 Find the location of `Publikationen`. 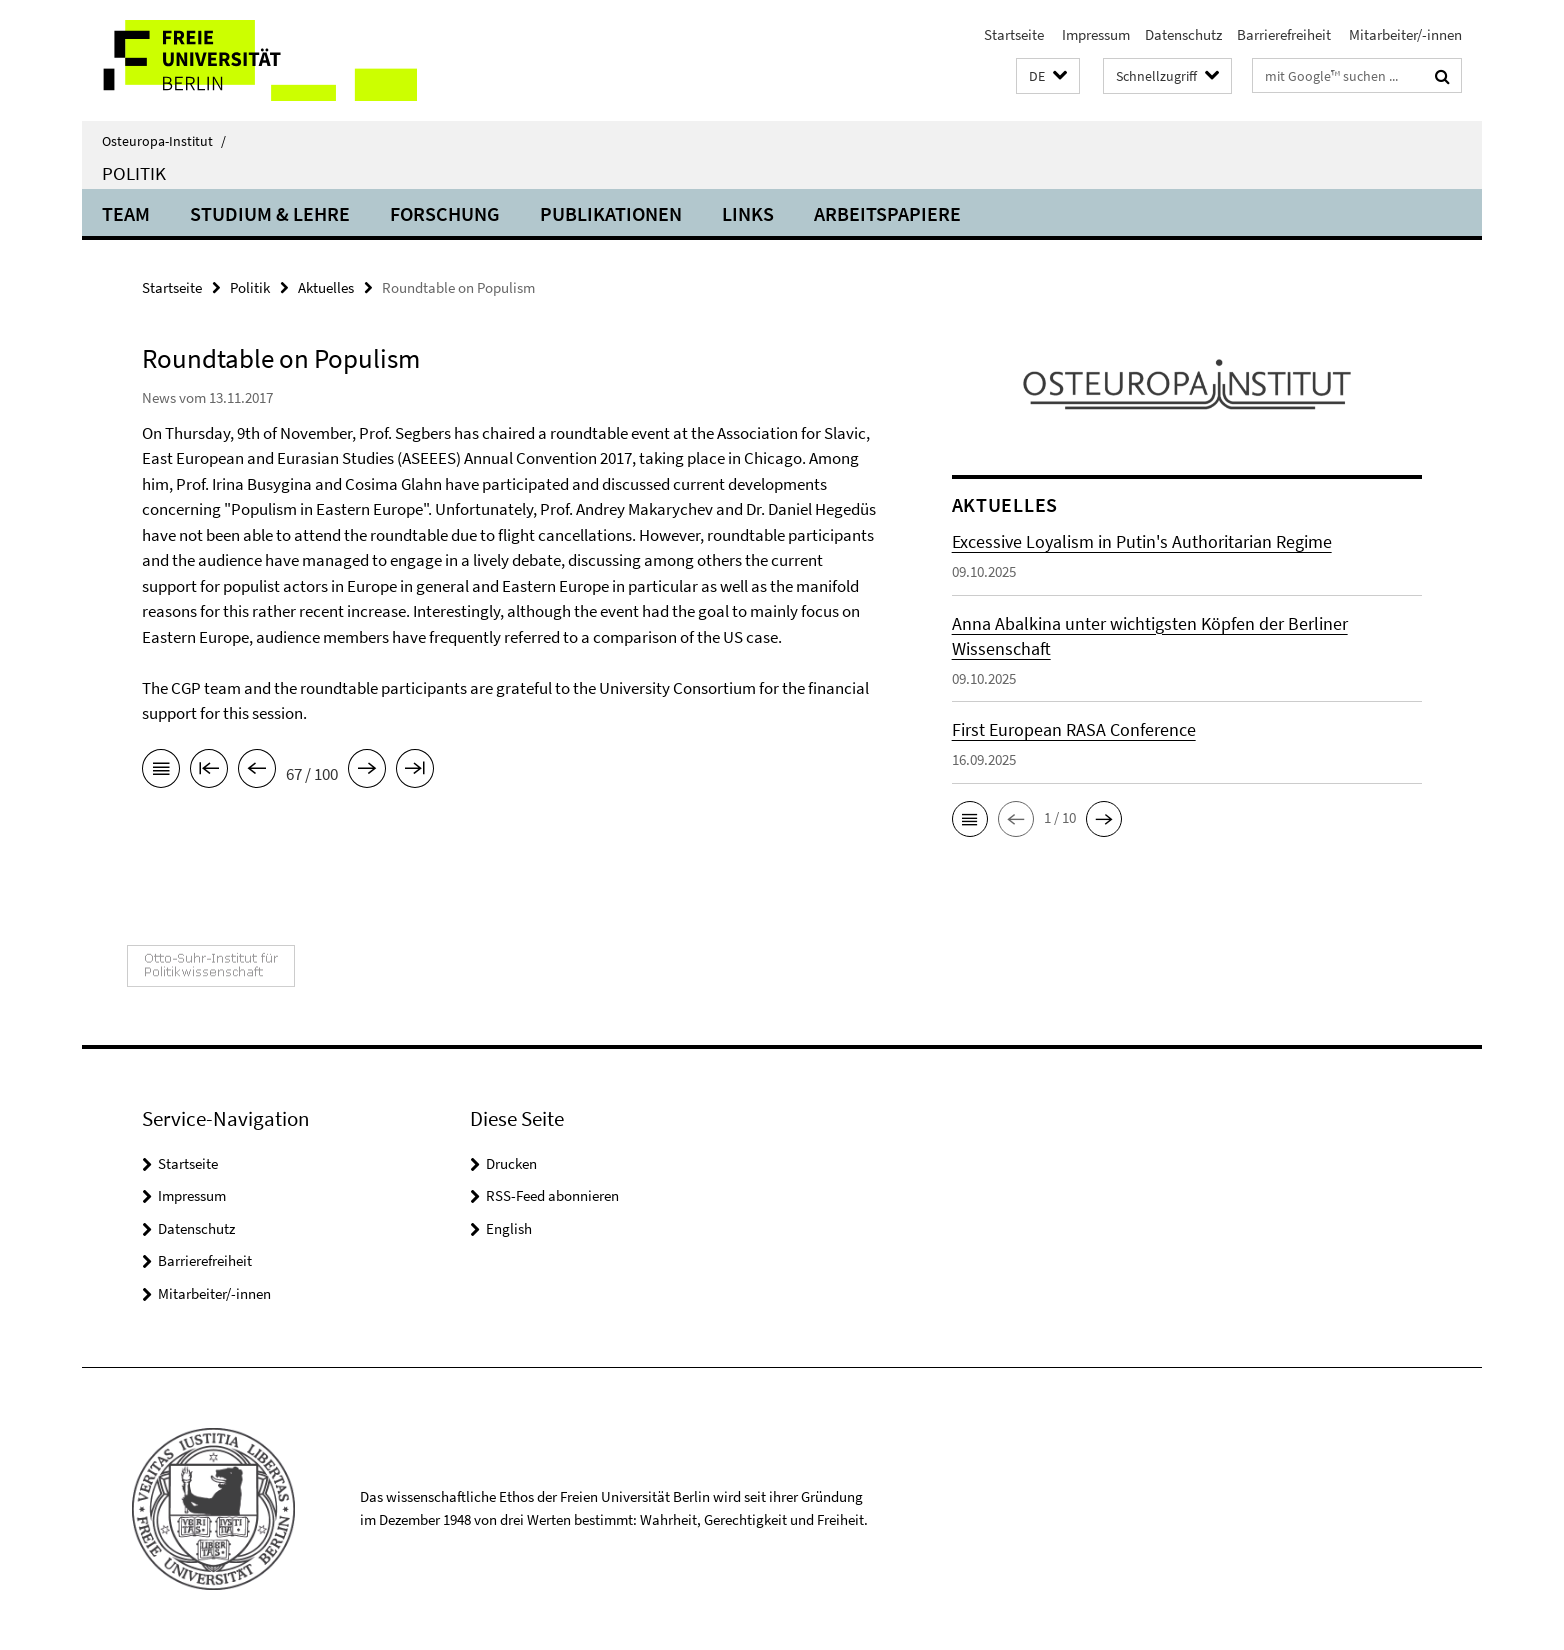

Publikationen is located at coordinates (611, 213).